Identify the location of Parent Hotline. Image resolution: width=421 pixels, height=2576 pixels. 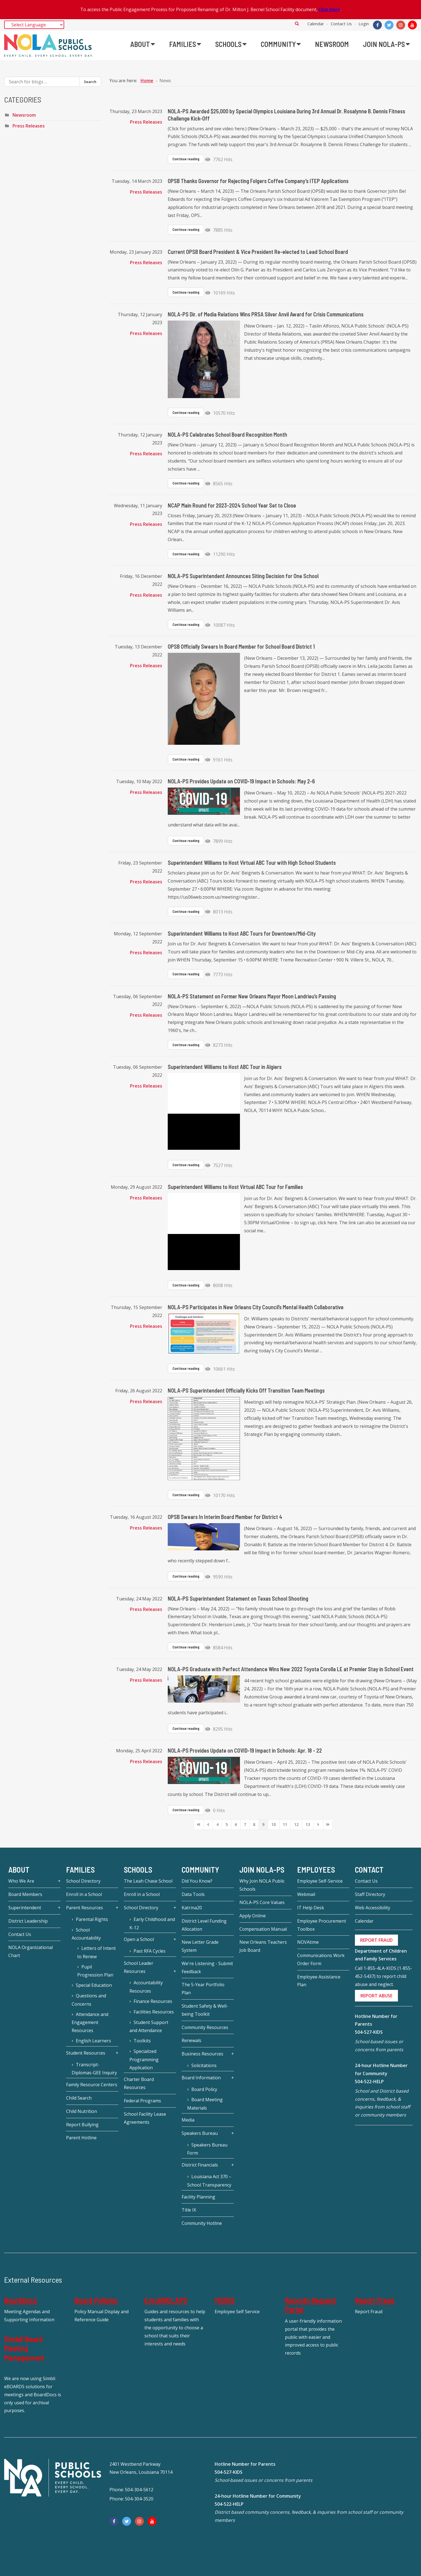
(81, 2138).